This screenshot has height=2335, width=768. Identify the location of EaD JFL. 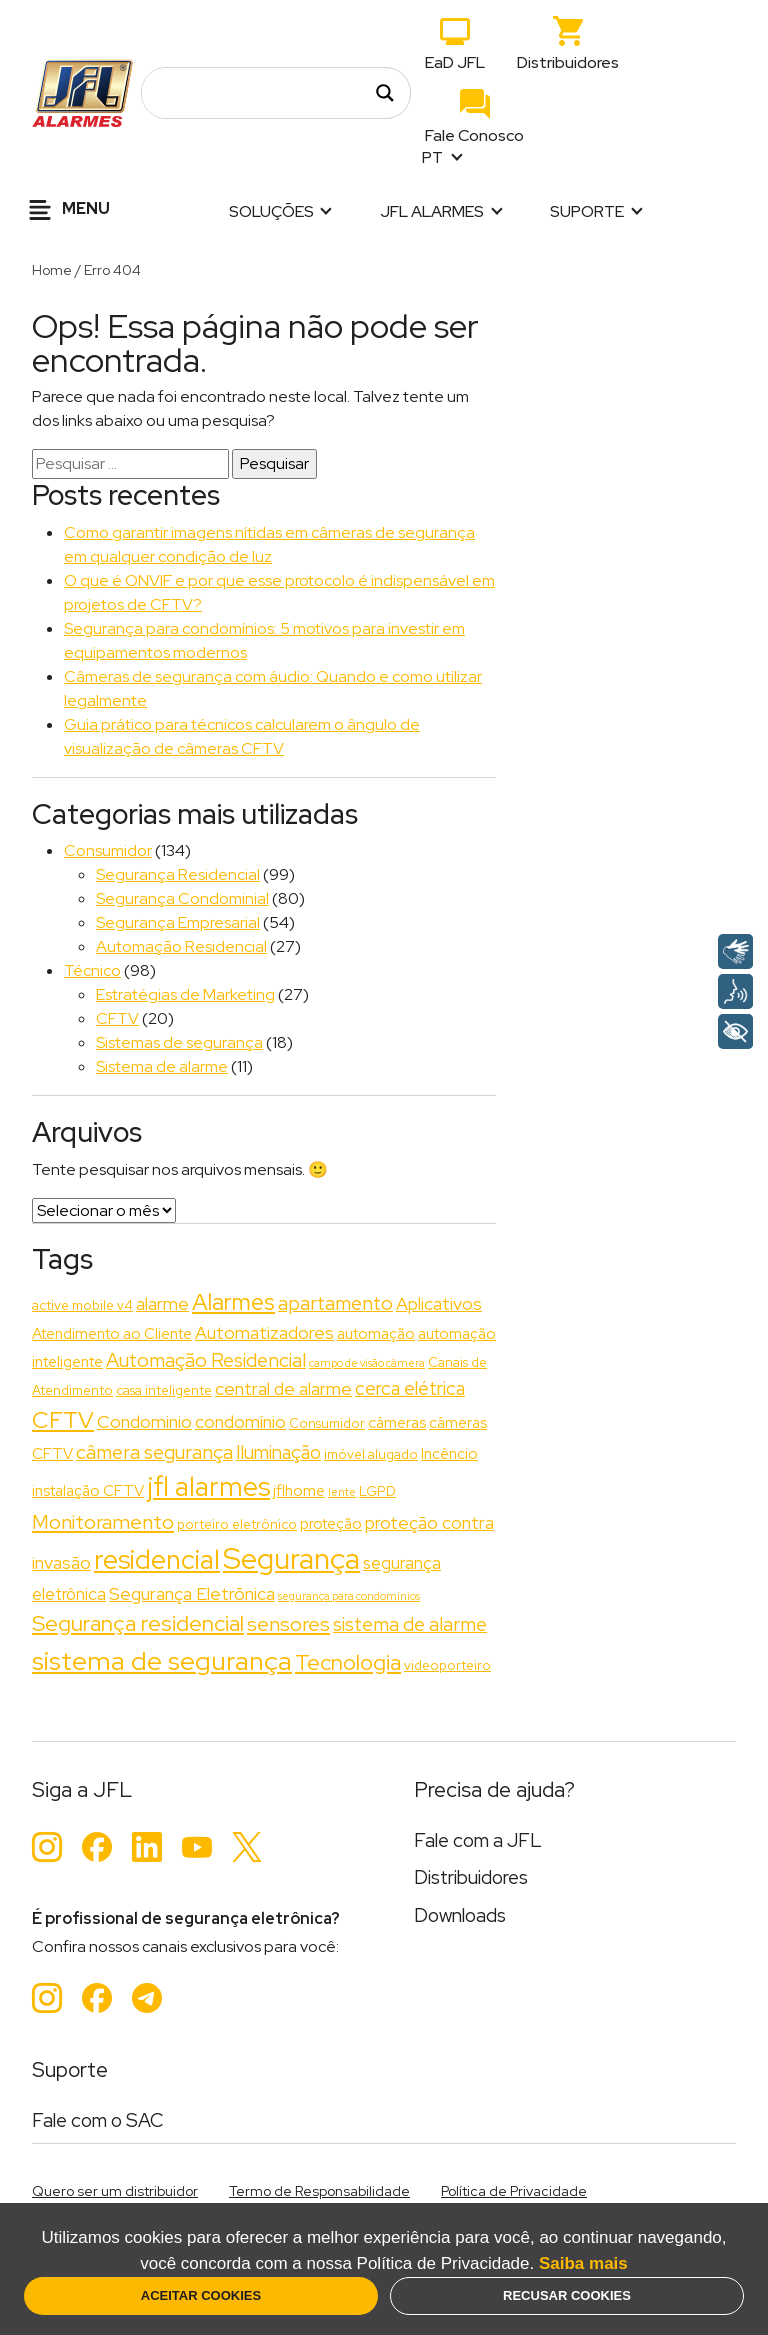
(455, 62).